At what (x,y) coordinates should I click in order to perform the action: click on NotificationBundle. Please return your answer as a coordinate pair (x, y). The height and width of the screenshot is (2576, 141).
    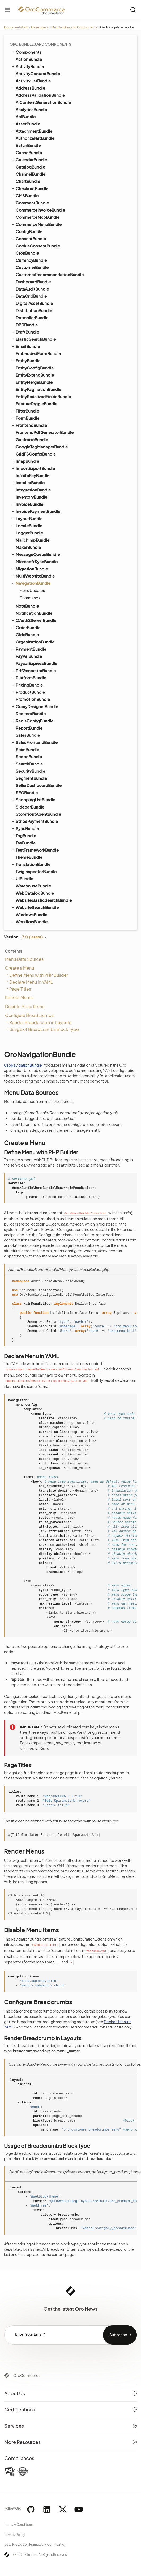
    Looking at the image, I should click on (34, 613).